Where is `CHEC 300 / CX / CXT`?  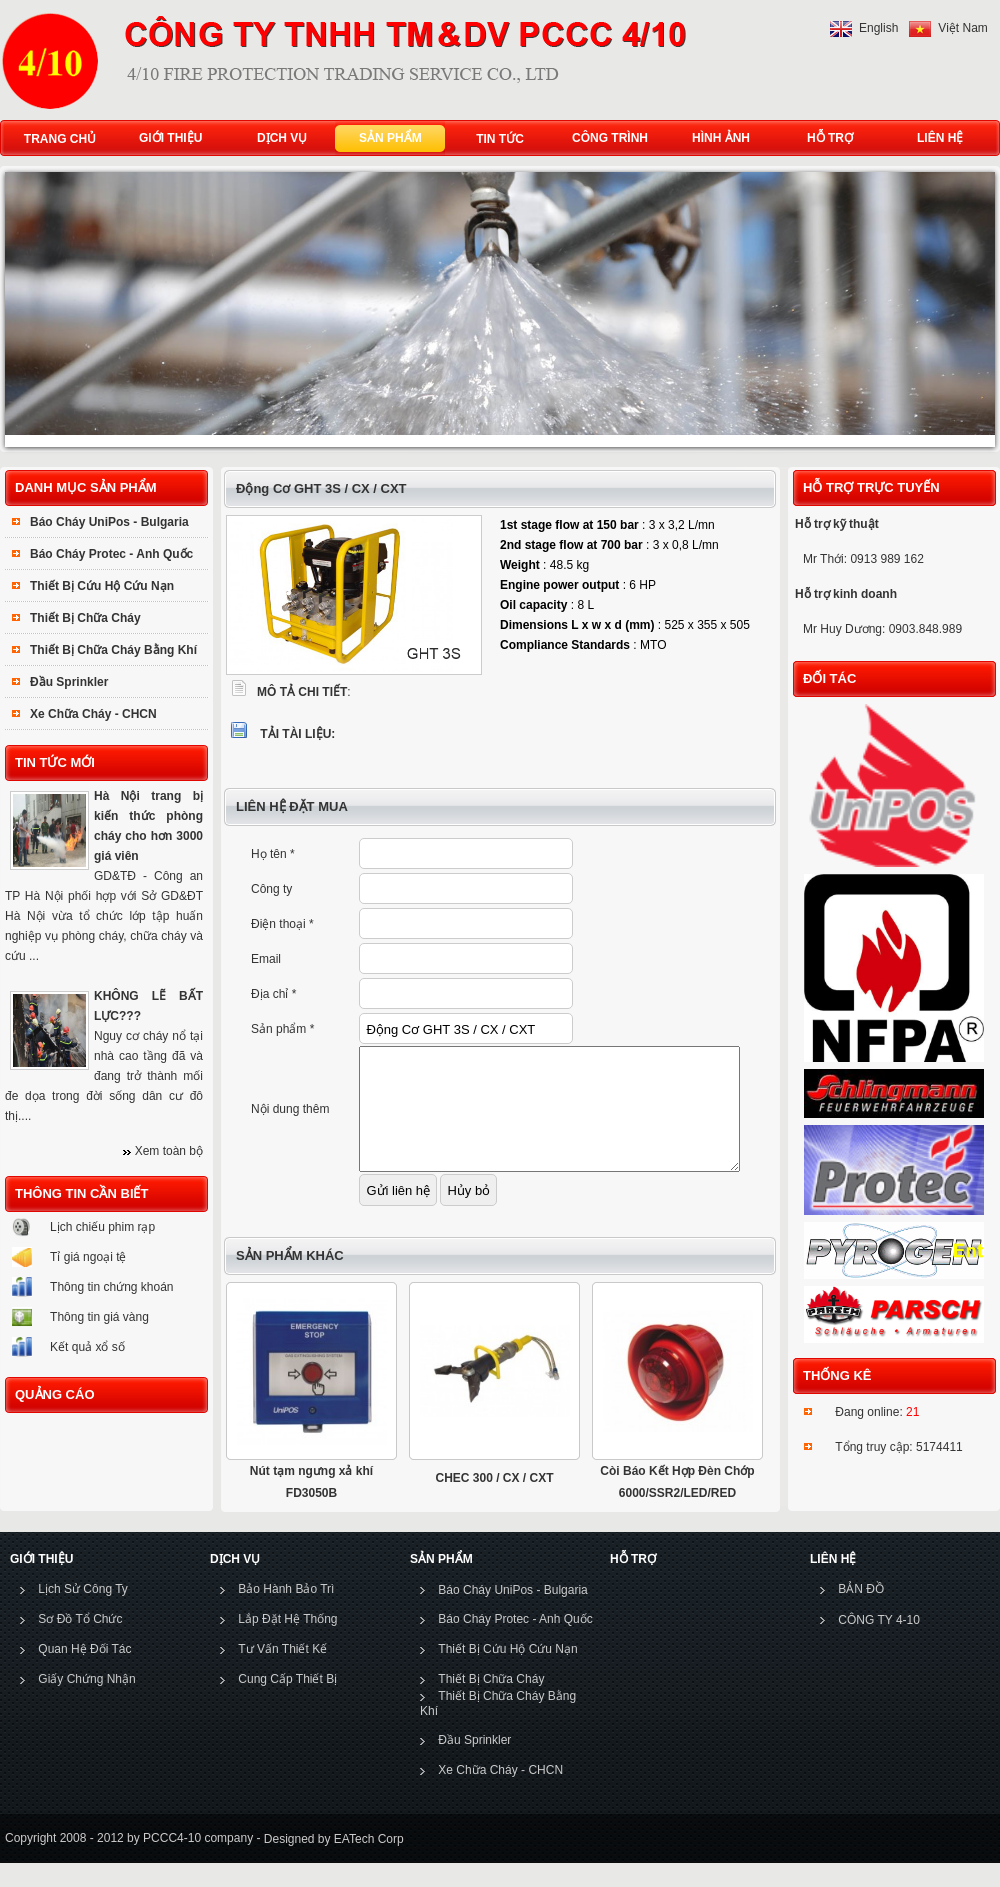 CHEC 300 / CX / CXT is located at coordinates (494, 1502).